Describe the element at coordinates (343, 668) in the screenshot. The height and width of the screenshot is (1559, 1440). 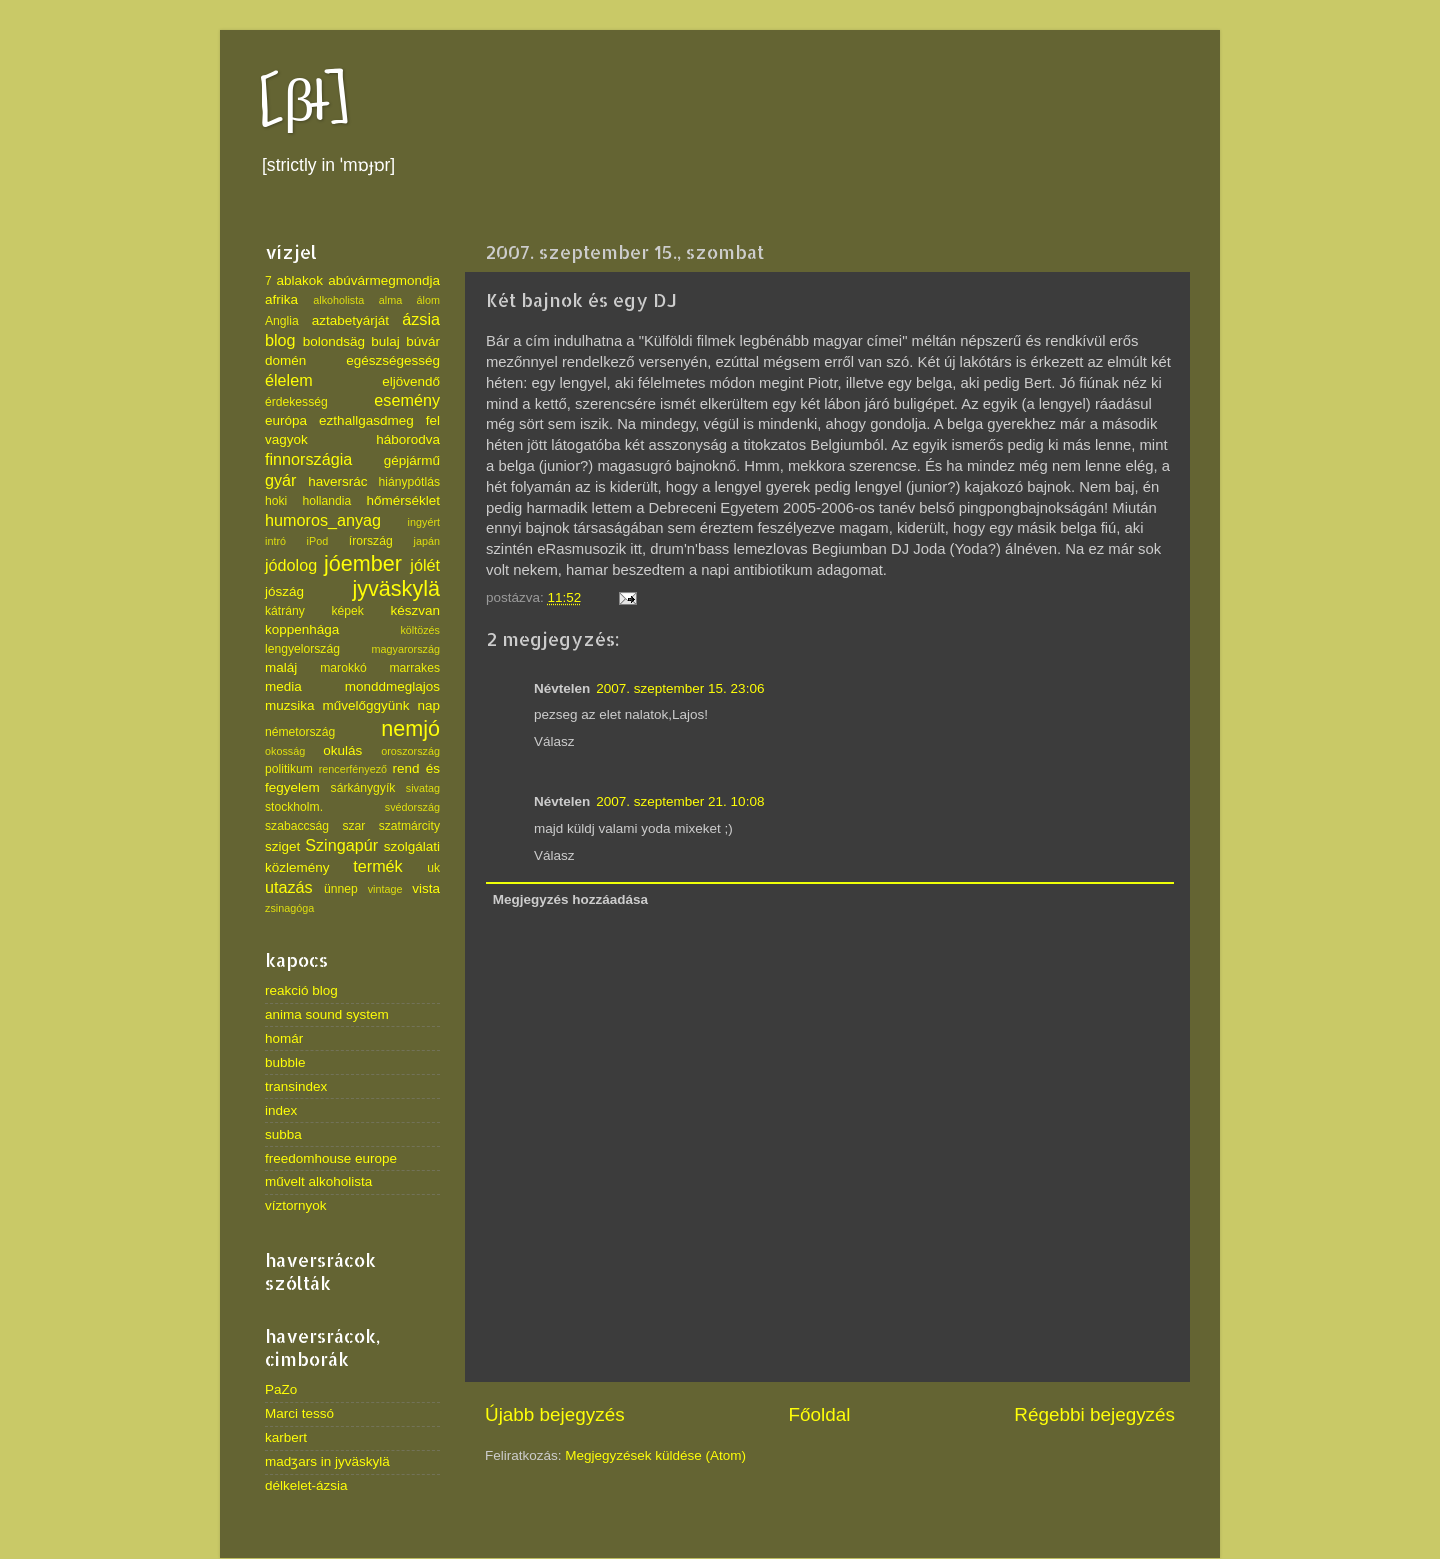
I see `marokkó` at that location.